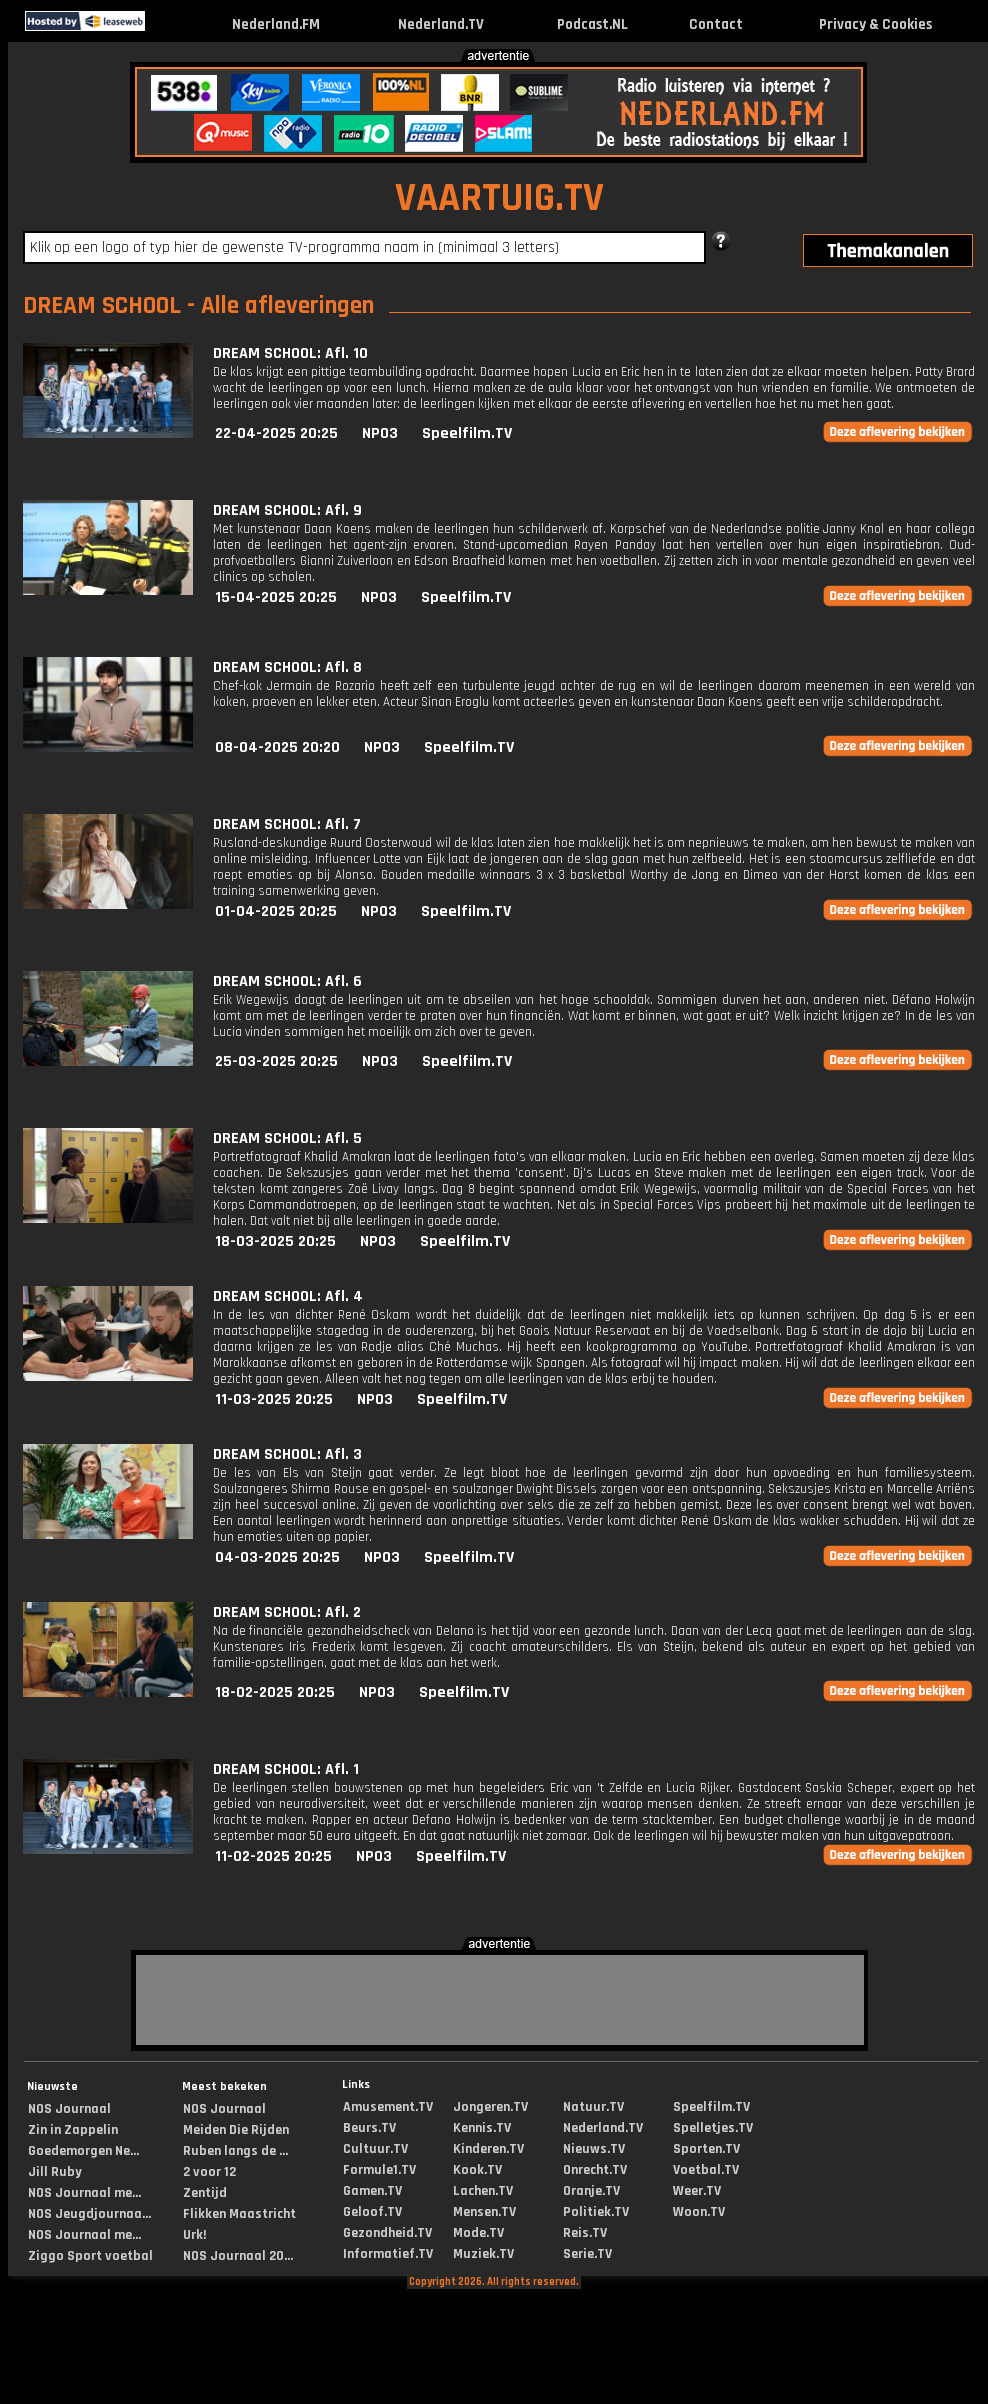 The height and width of the screenshot is (2404, 988). I want to click on Muziek.TV, so click(483, 2254).